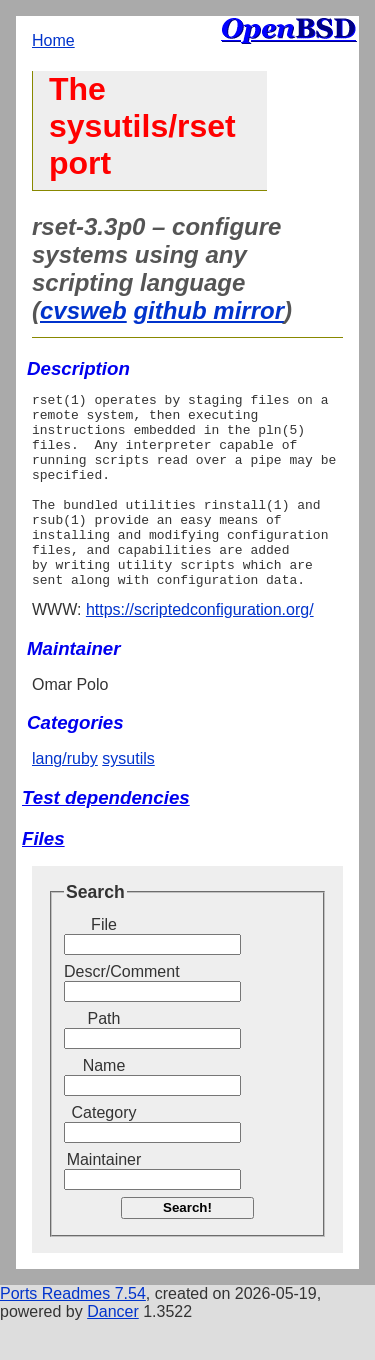 This screenshot has width=375, height=1360. What do you see at coordinates (83, 310) in the screenshot?
I see `cvsweb` at bounding box center [83, 310].